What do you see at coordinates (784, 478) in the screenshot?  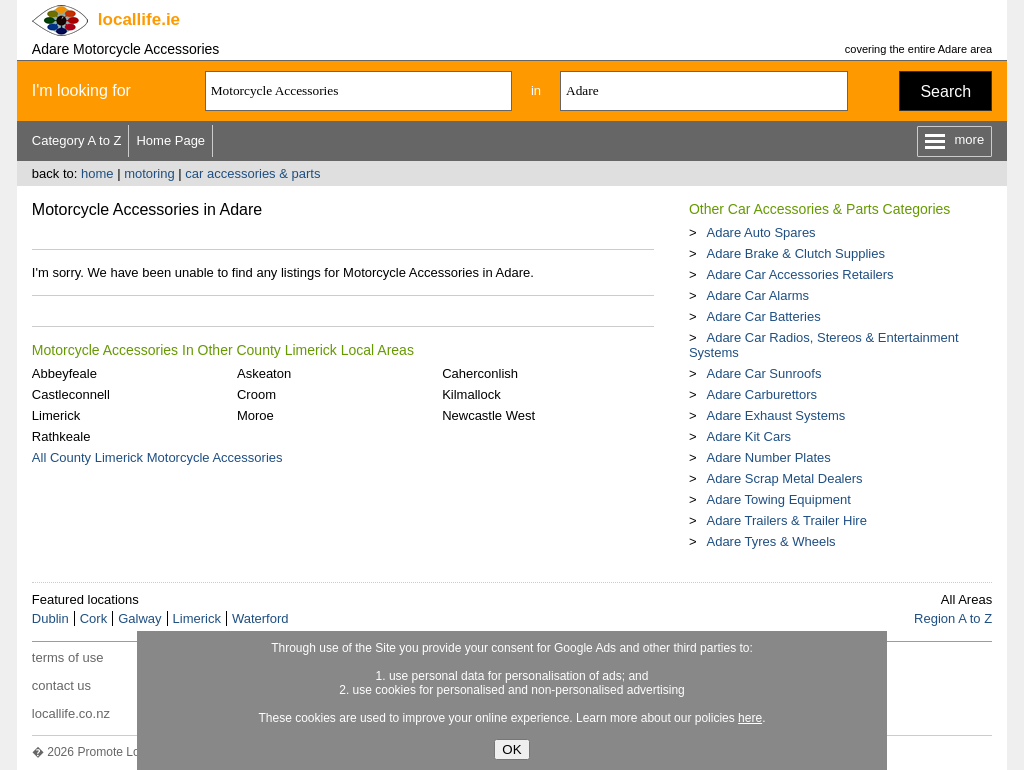 I see `Adare Scrap Metal Dealers` at bounding box center [784, 478].